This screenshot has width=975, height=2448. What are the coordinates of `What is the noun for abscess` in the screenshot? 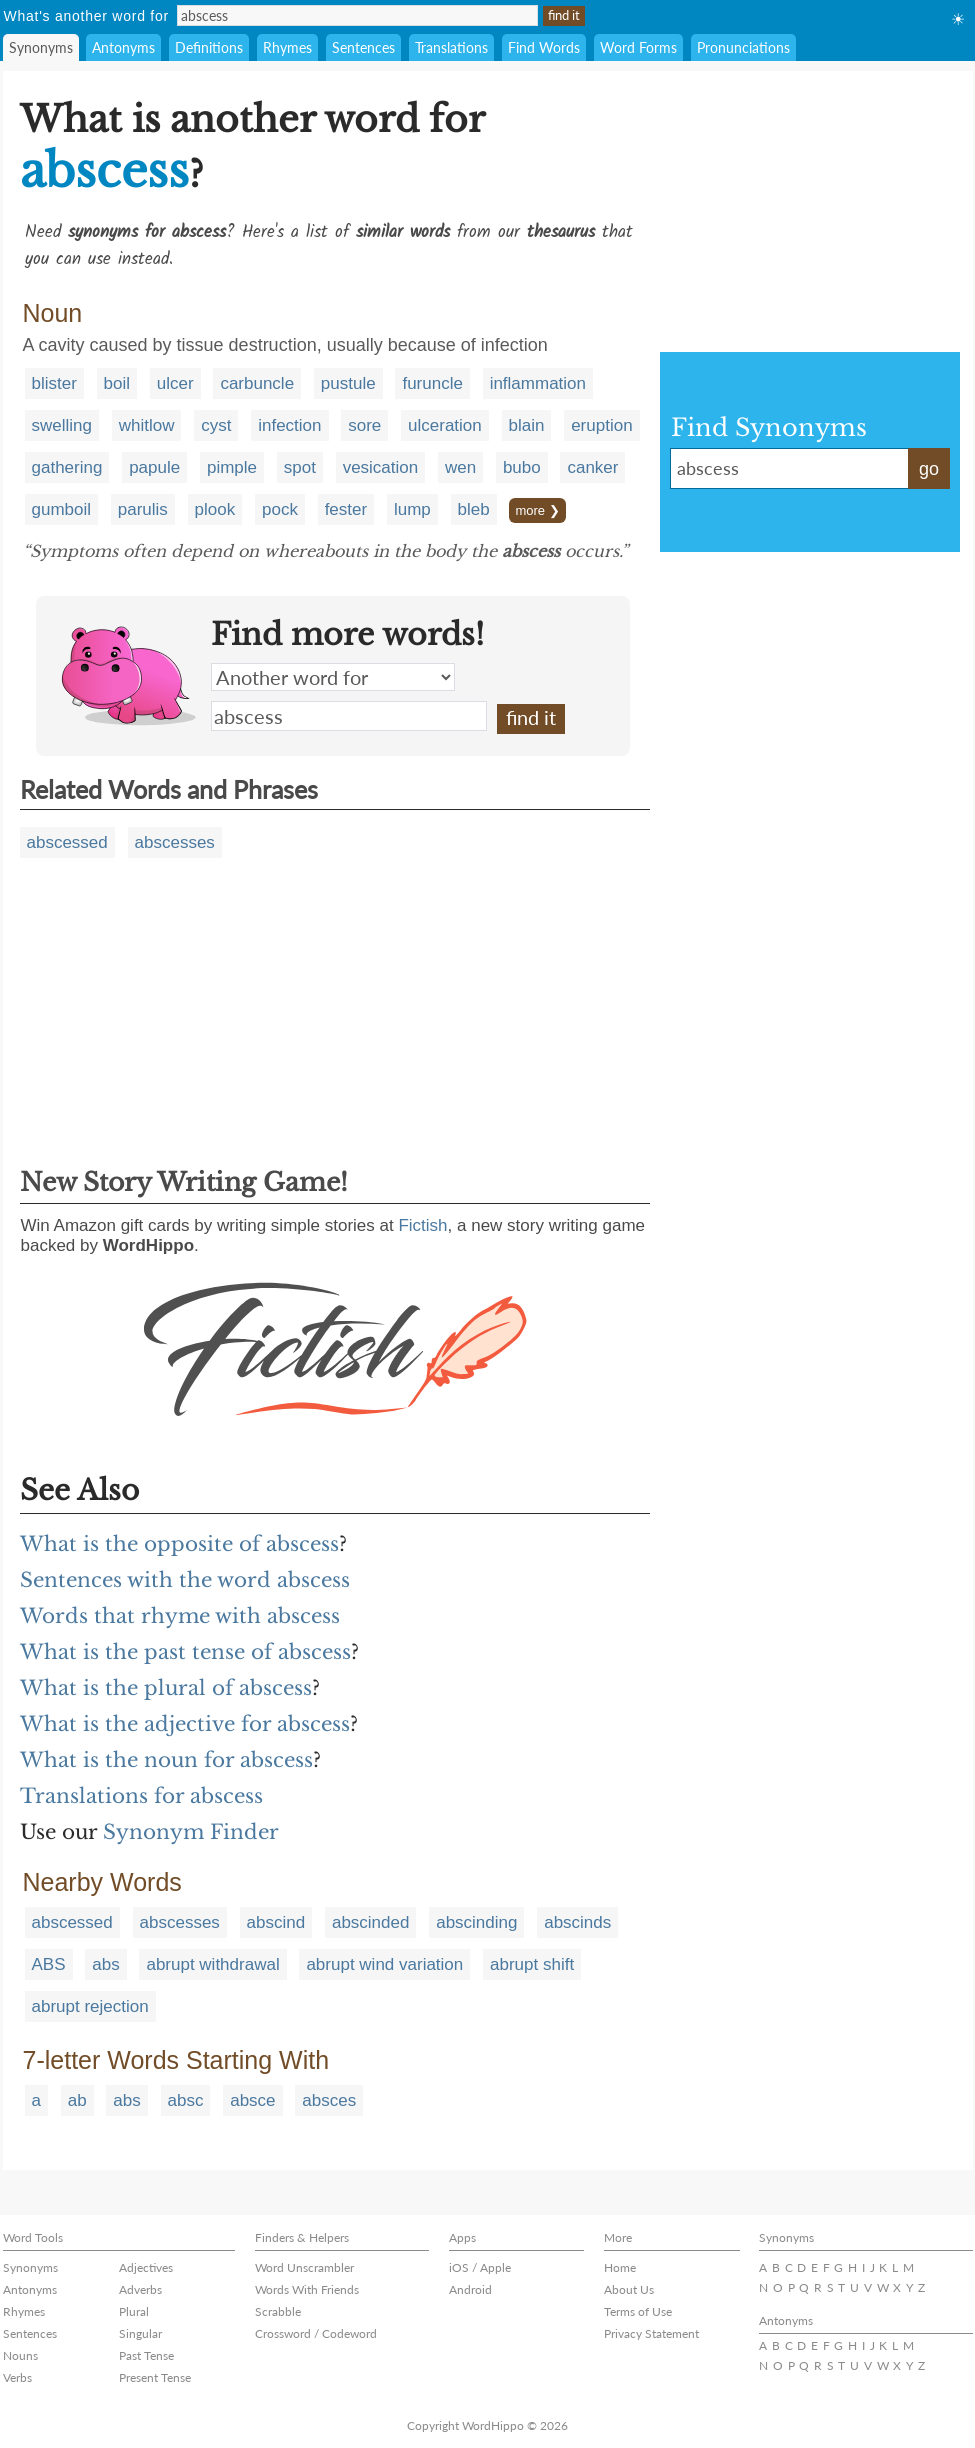 It's located at (166, 1760).